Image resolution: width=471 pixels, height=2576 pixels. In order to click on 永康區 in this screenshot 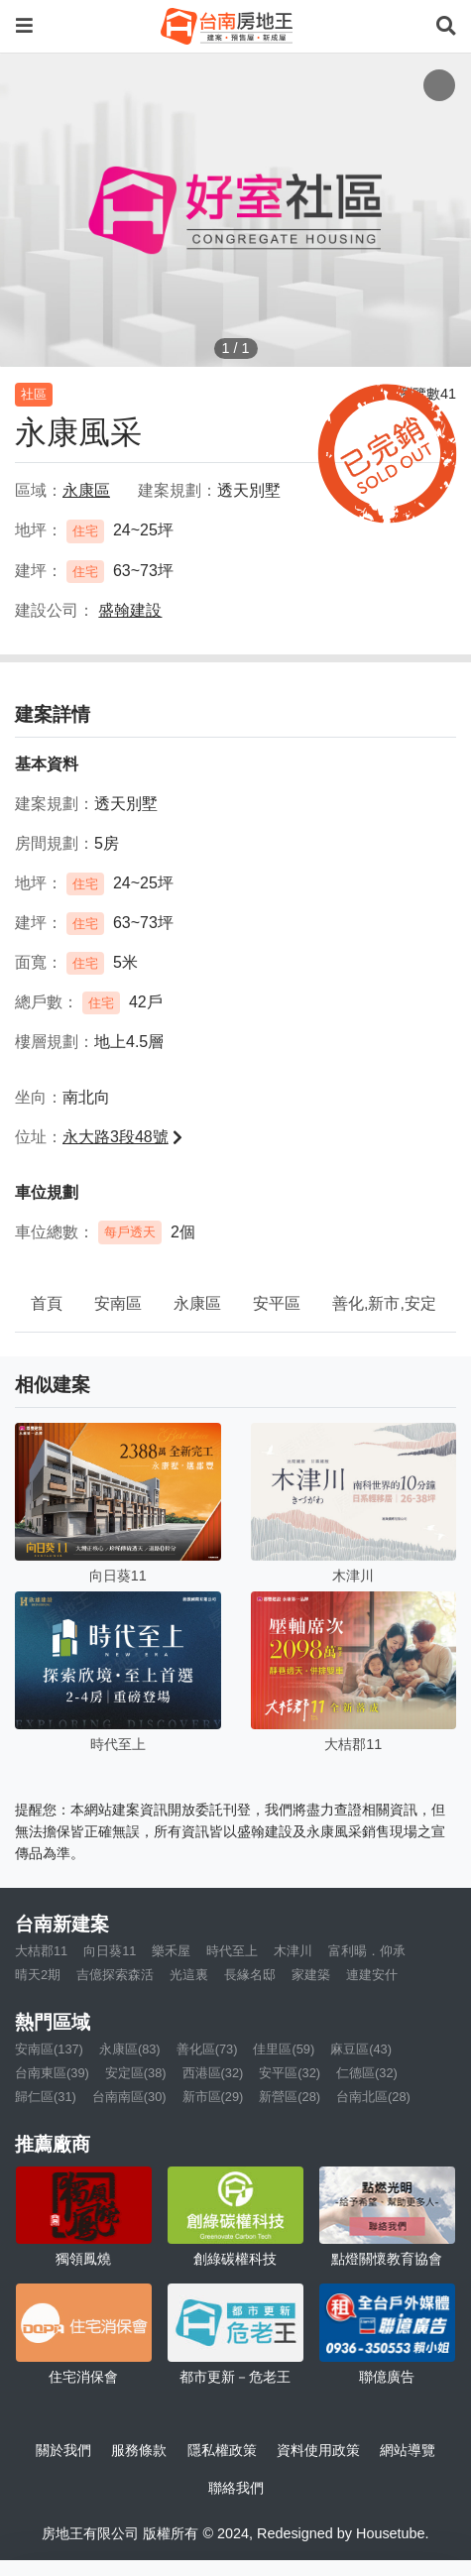, I will do `click(197, 1303)`.